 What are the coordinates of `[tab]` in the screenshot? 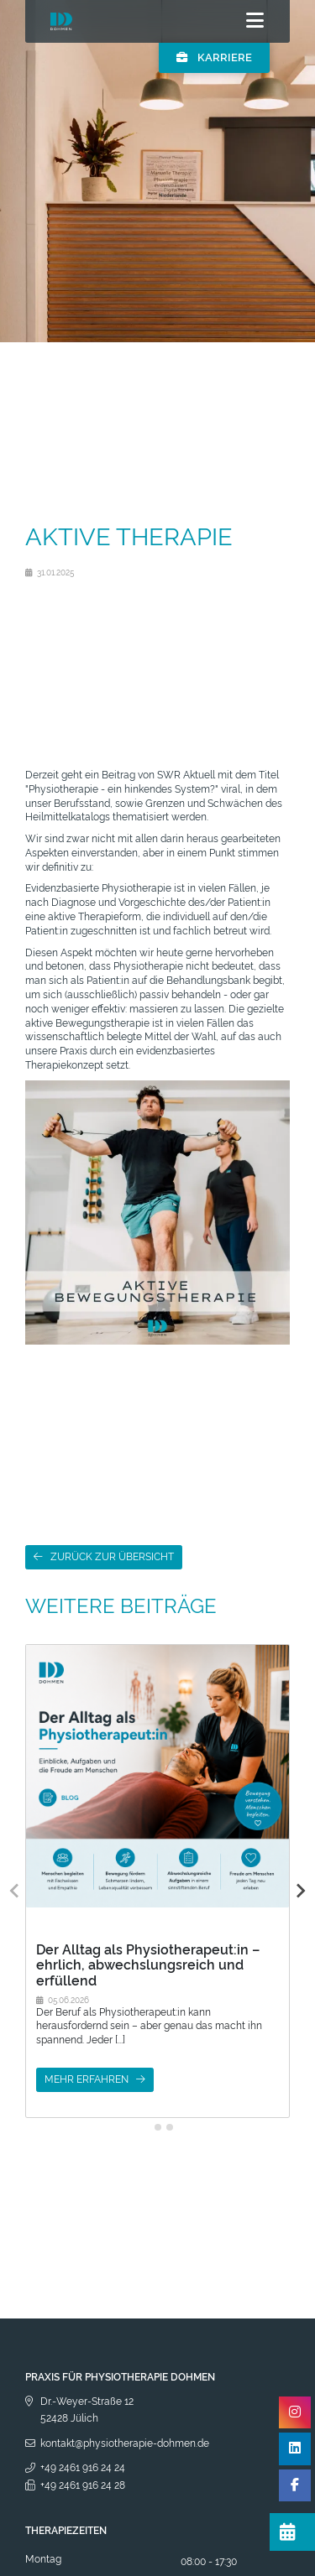 It's located at (145, 2126).